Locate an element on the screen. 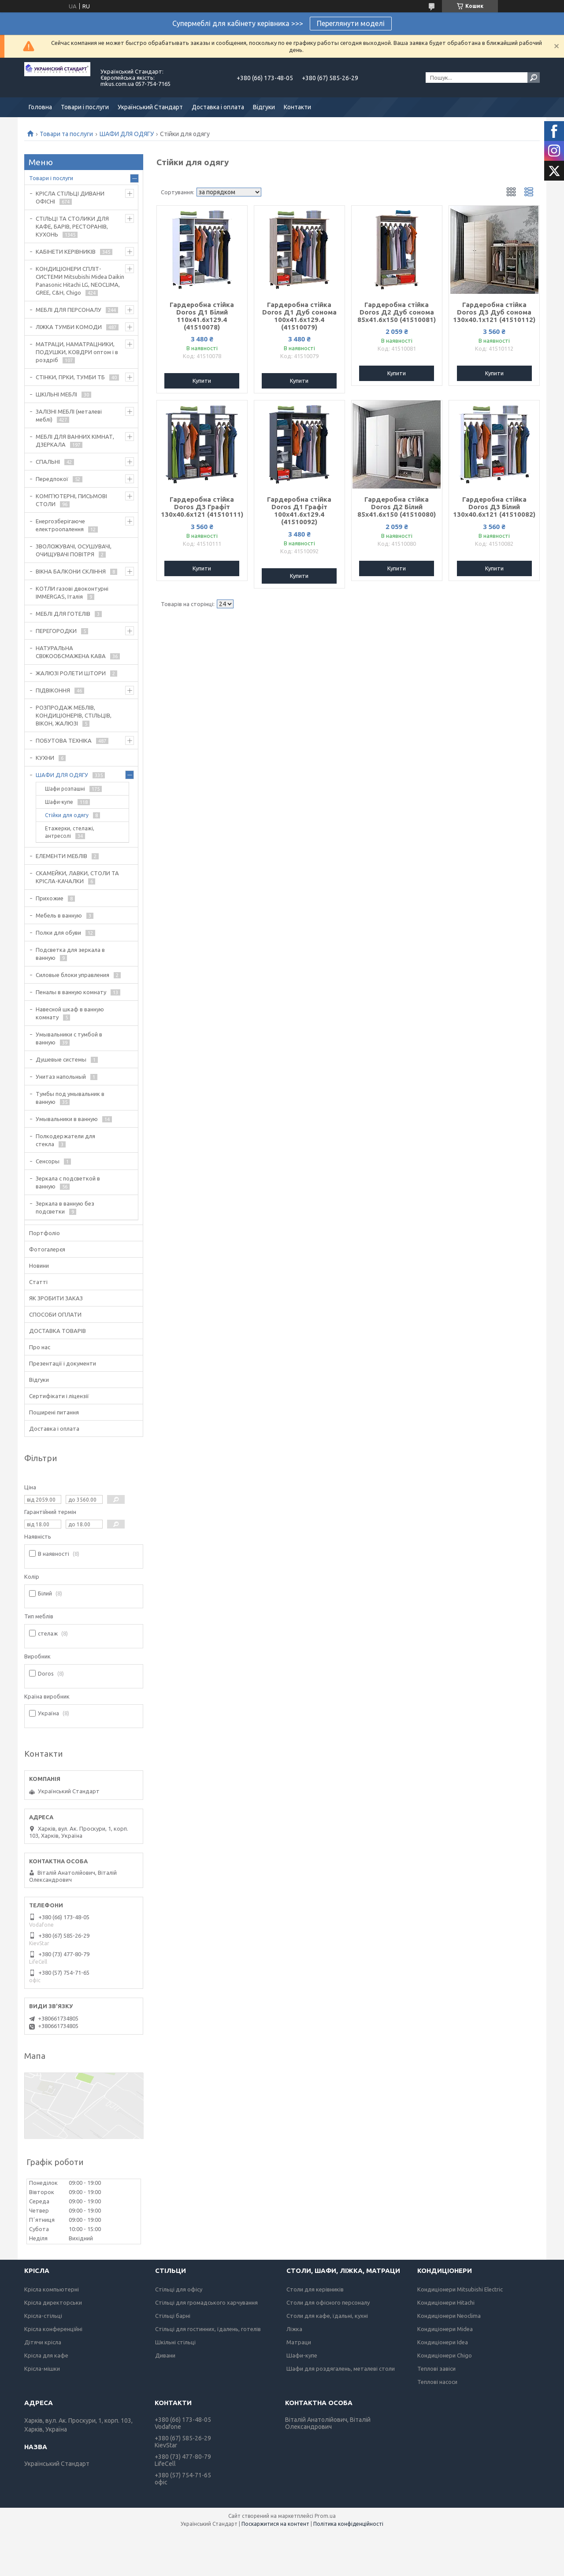 This screenshot has width=564, height=2576. Крісла-мішки is located at coordinates (42, 2368).